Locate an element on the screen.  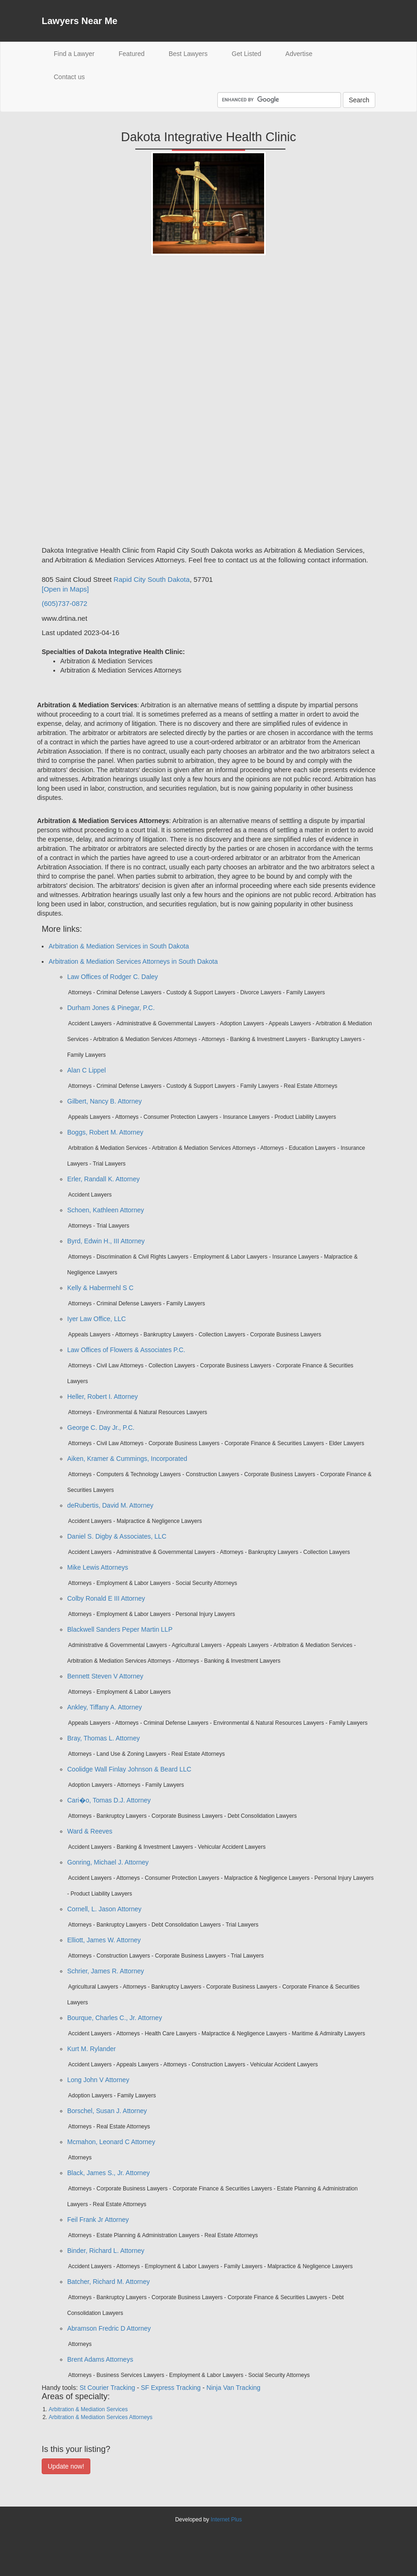
Lawyers Near Me is located at coordinates (79, 21).